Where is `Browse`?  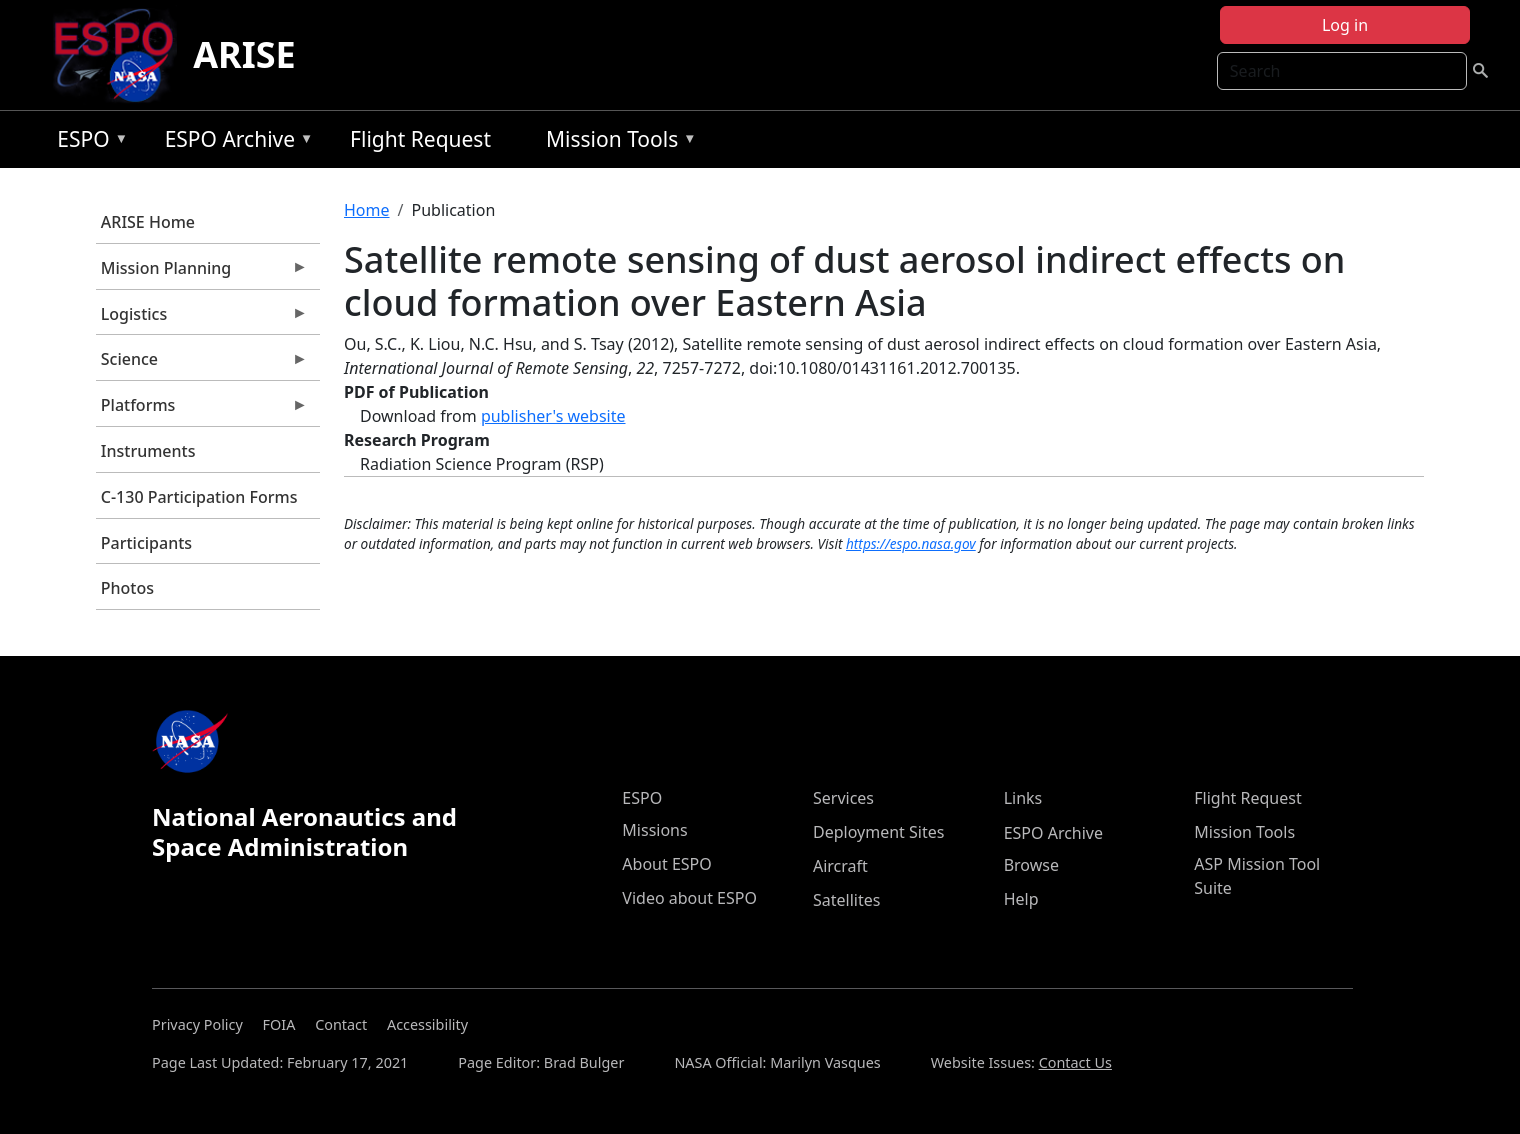 Browse is located at coordinates (1031, 865).